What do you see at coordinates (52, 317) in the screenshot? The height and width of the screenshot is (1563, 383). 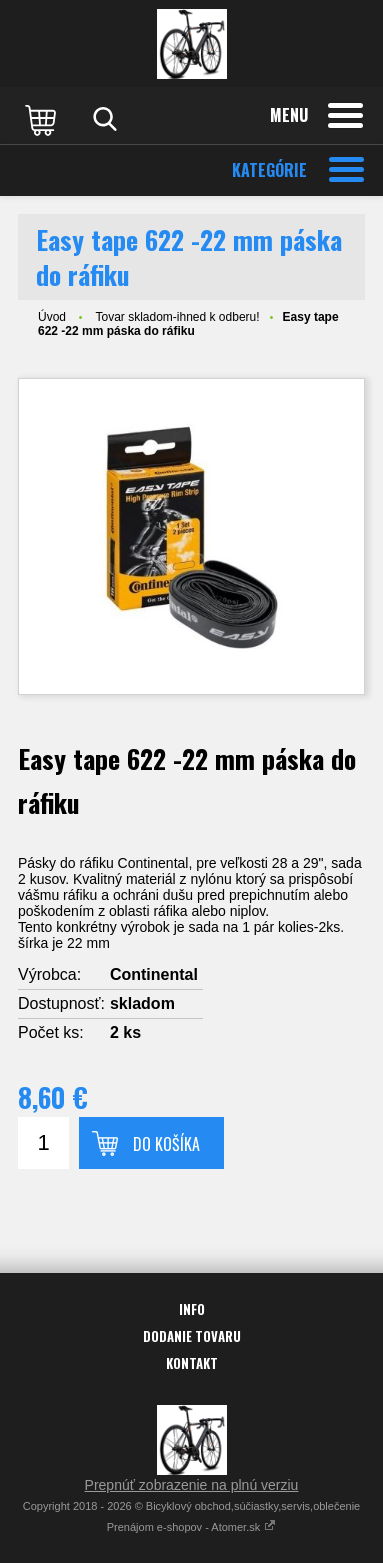 I see `Úvod` at bounding box center [52, 317].